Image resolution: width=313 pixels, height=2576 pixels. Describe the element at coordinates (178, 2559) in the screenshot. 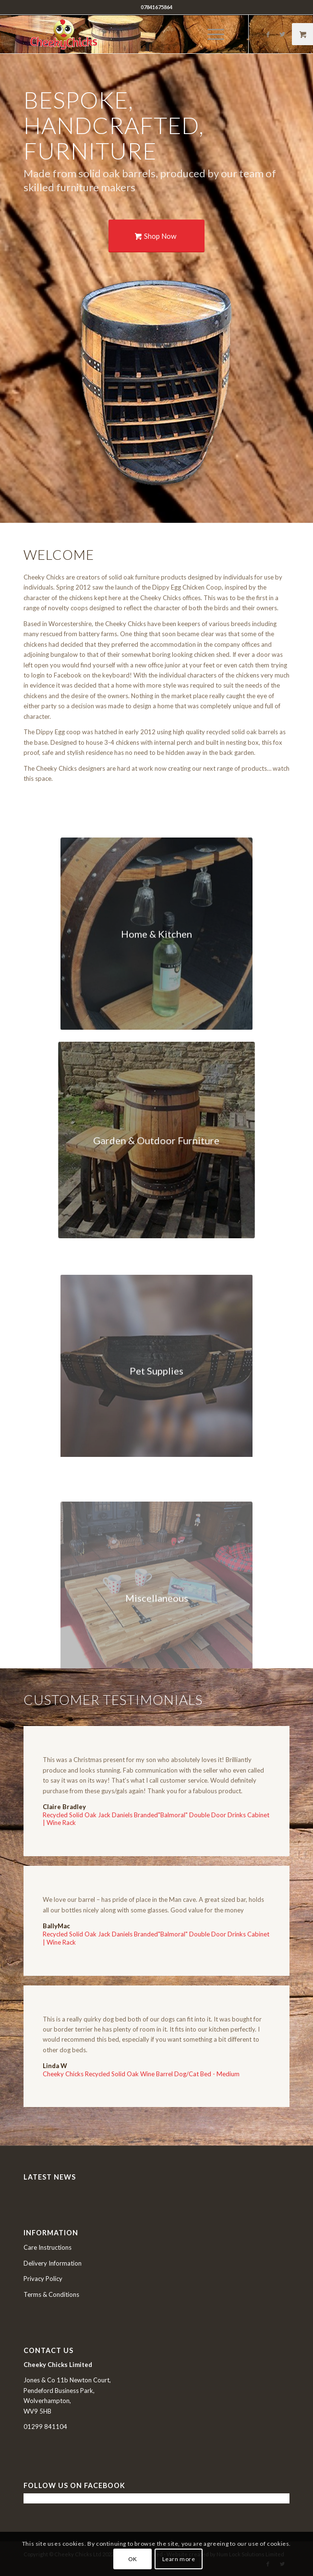

I see `Learn more` at that location.